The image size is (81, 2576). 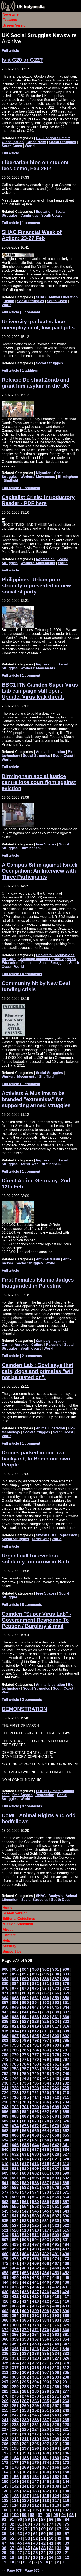 I want to click on 795, so click(x=65, y=2040).